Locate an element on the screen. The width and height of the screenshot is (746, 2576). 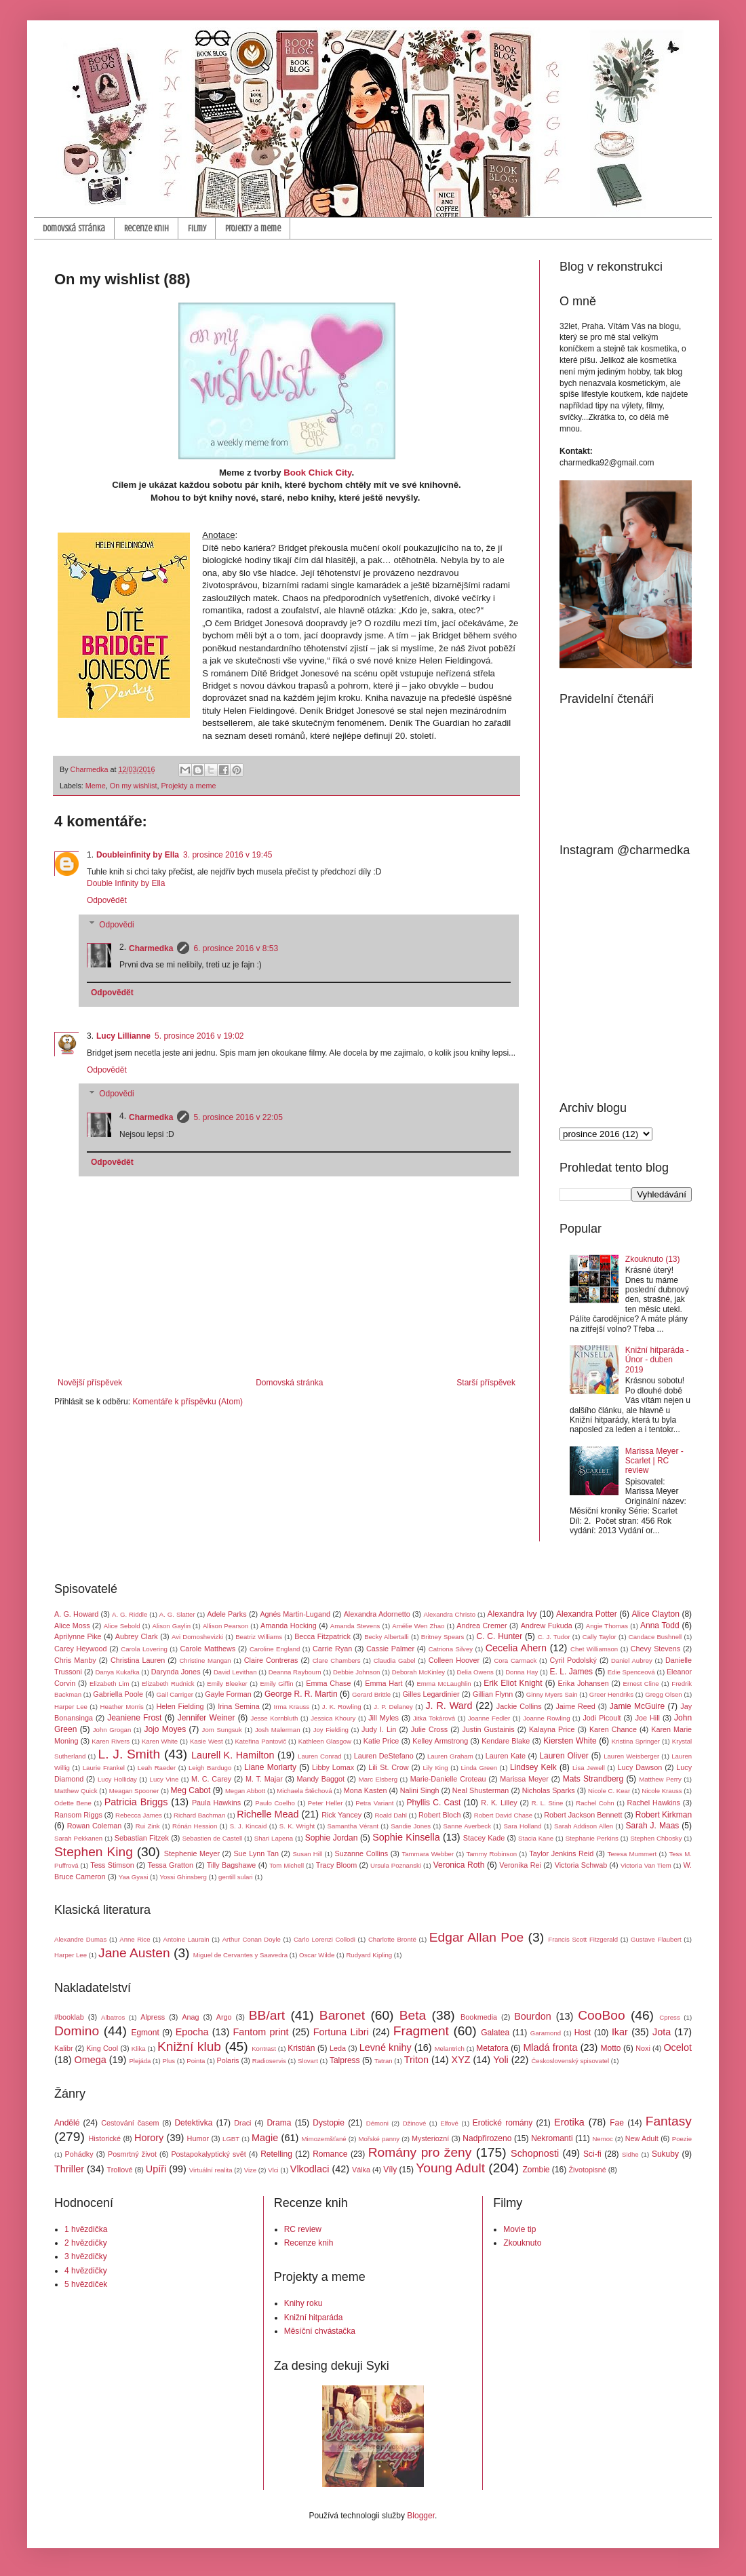
Knižní hitparáda - Únor - duben 2019 is located at coordinates (657, 1359).